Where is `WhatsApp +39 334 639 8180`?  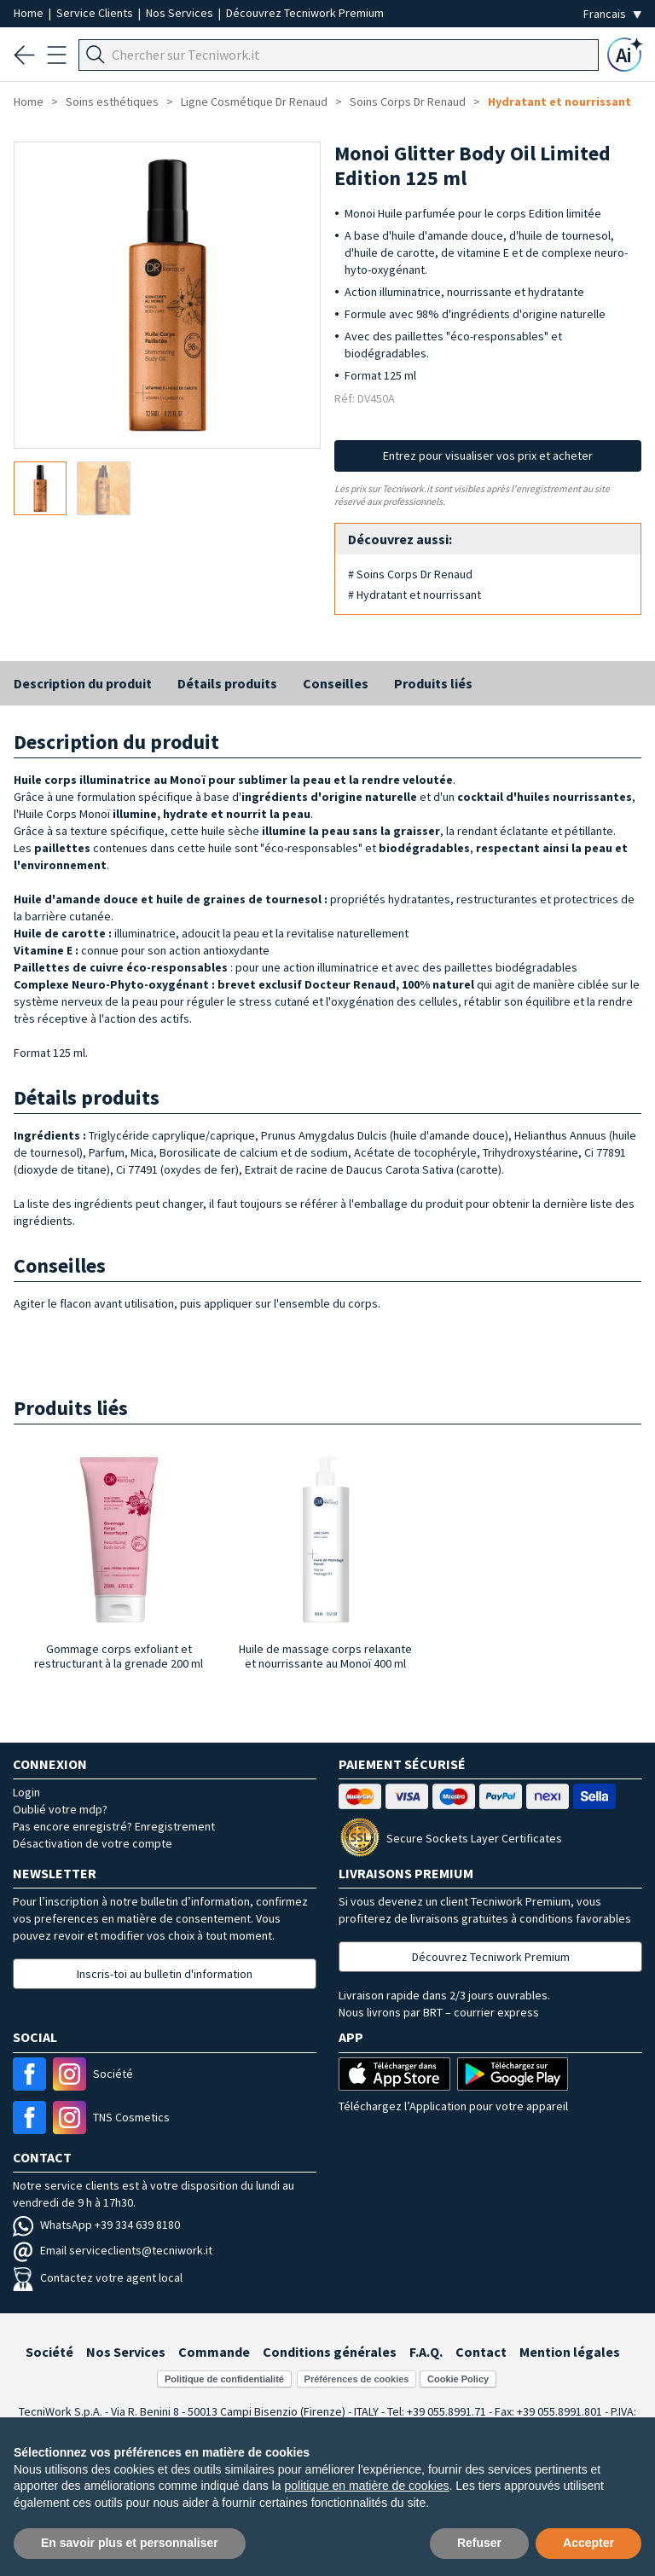 WhatsApp +39 334 639 8180 is located at coordinates (96, 2224).